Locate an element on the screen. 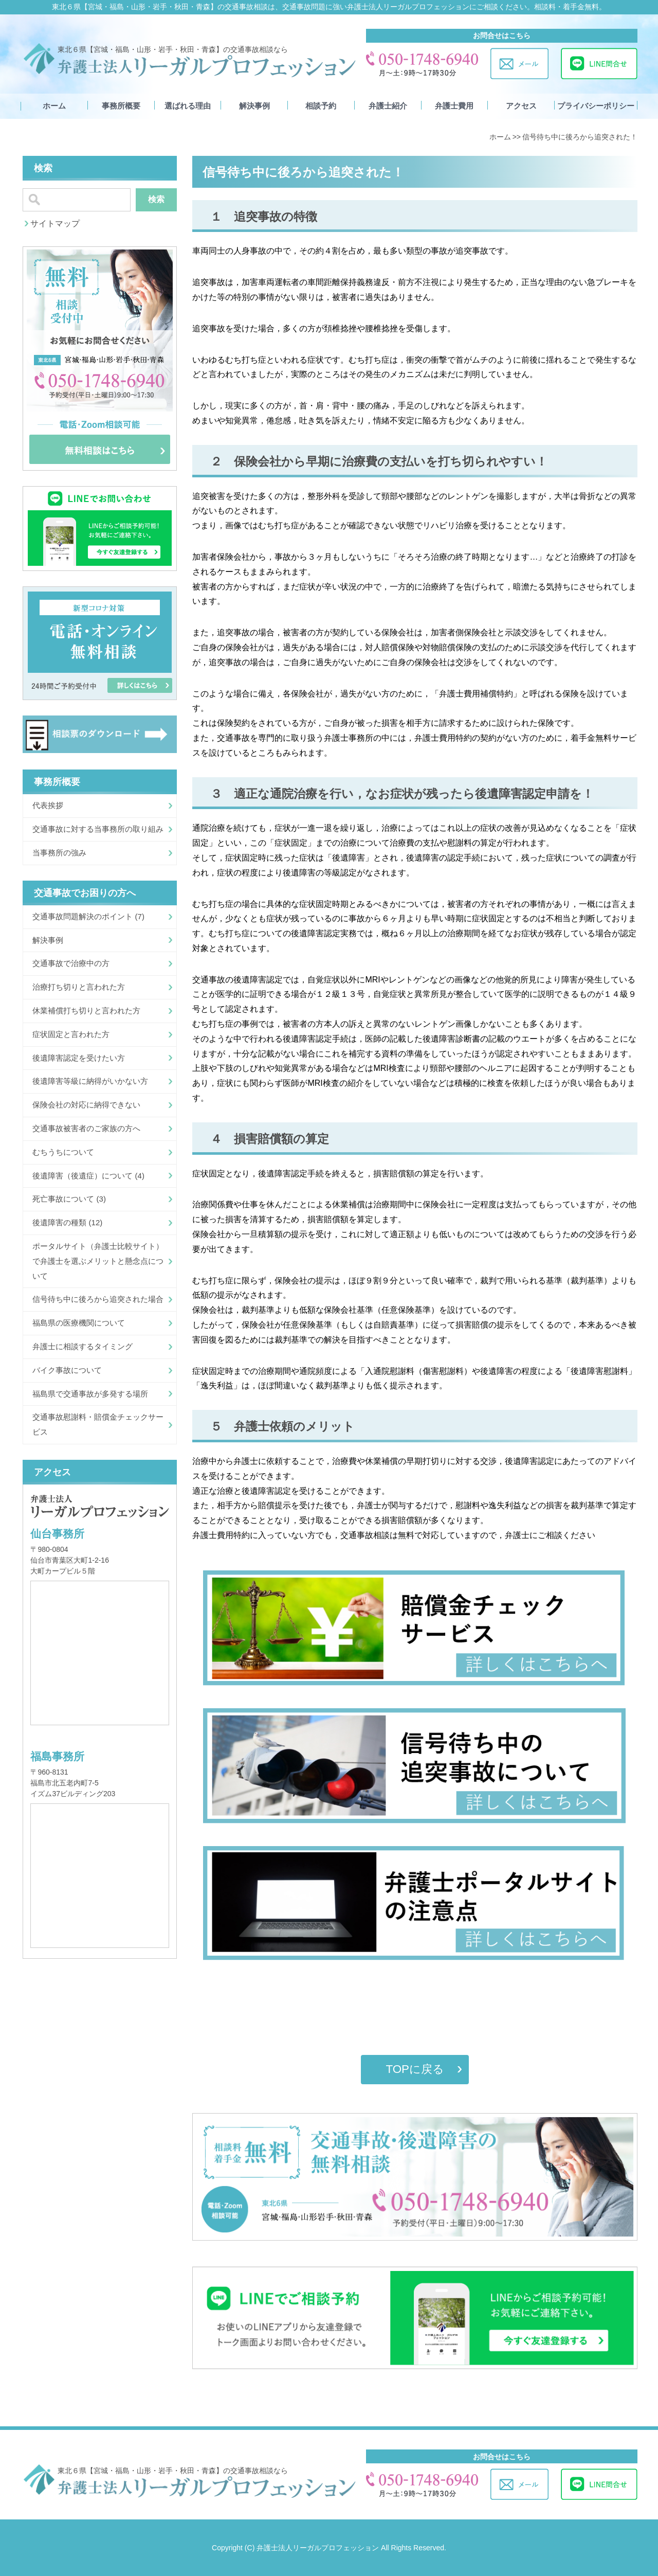 The height and width of the screenshot is (2576, 658). 検索 is located at coordinates (156, 199).